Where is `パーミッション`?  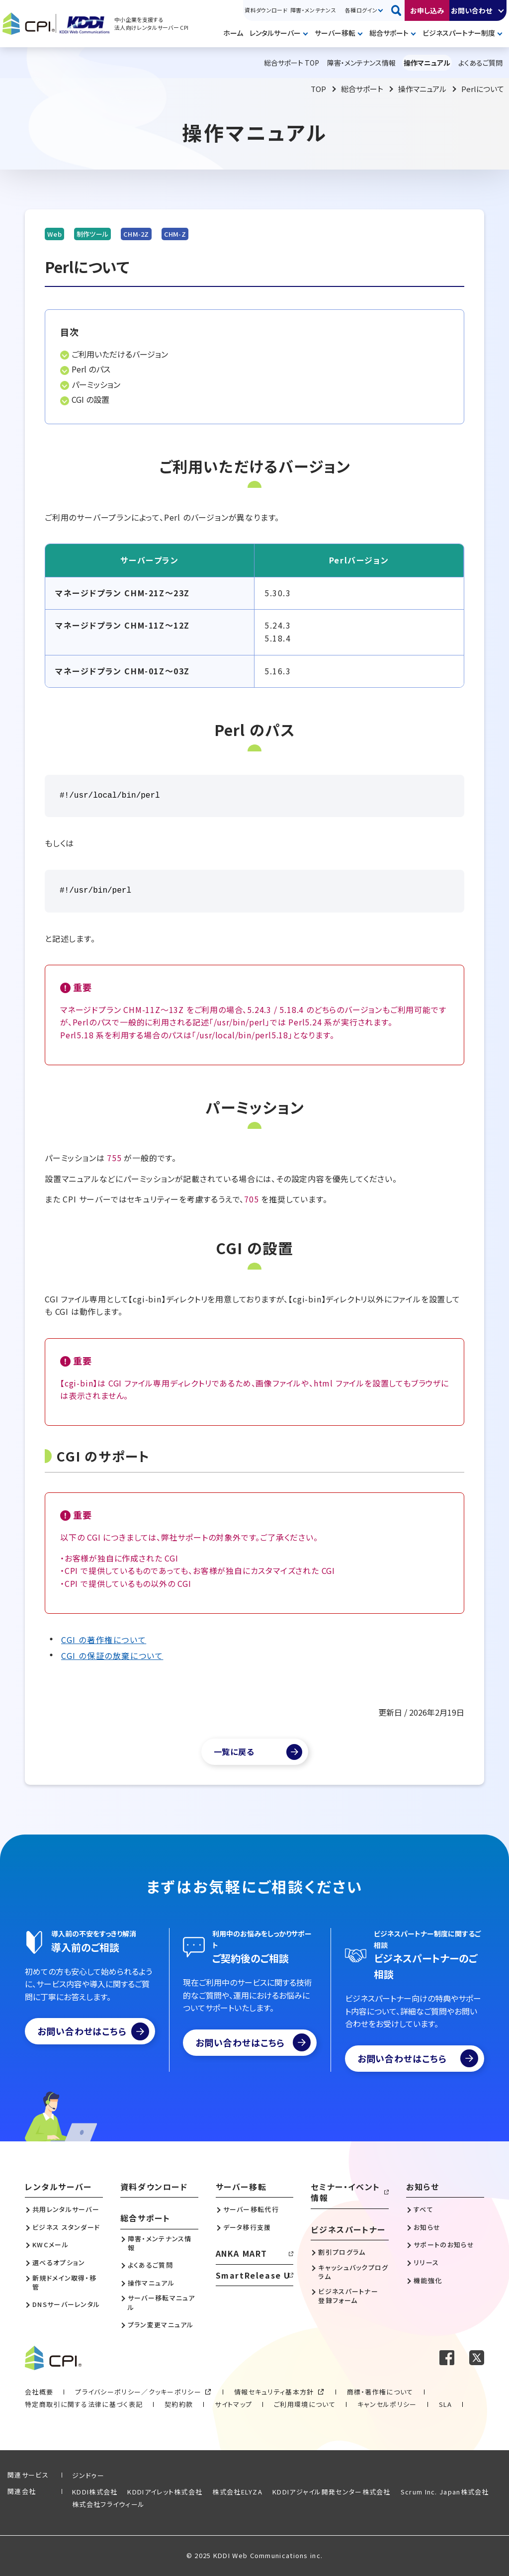 パーミッション is located at coordinates (96, 384).